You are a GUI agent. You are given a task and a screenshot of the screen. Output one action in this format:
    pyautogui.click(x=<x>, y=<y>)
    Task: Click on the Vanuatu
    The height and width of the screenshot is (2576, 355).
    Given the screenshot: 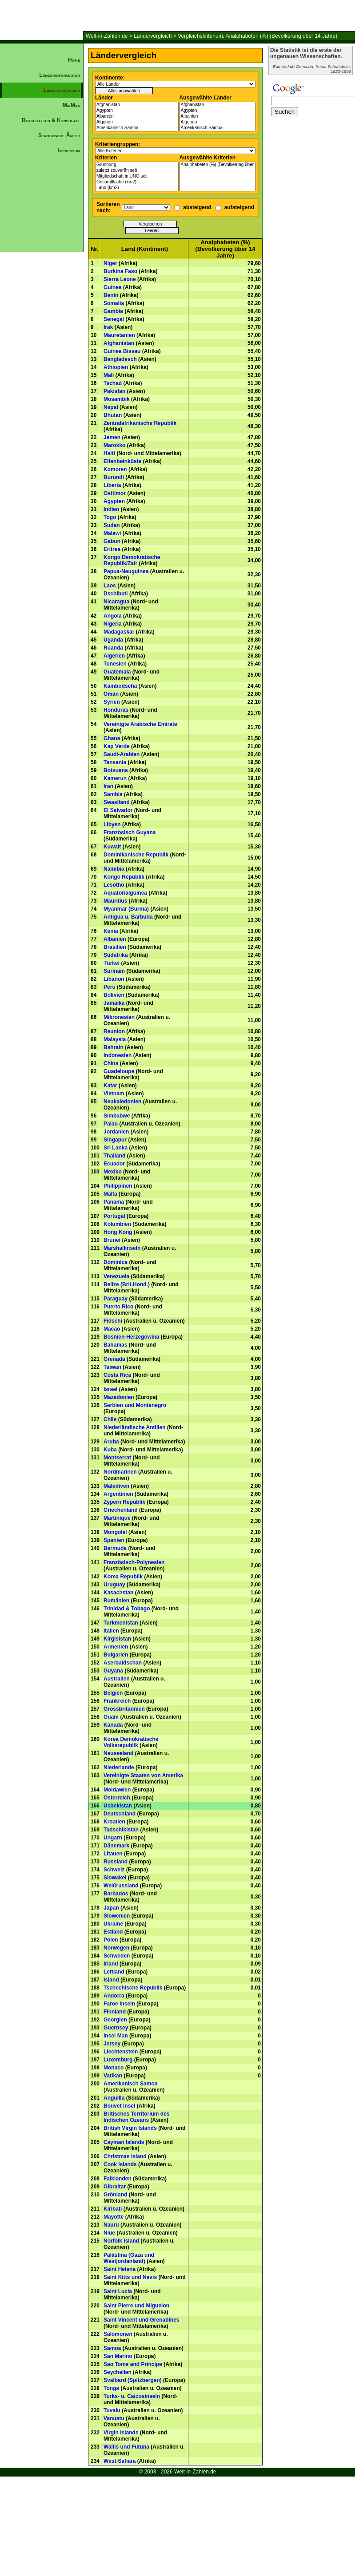 What is the action you would take?
    pyautogui.click(x=114, y=2418)
    